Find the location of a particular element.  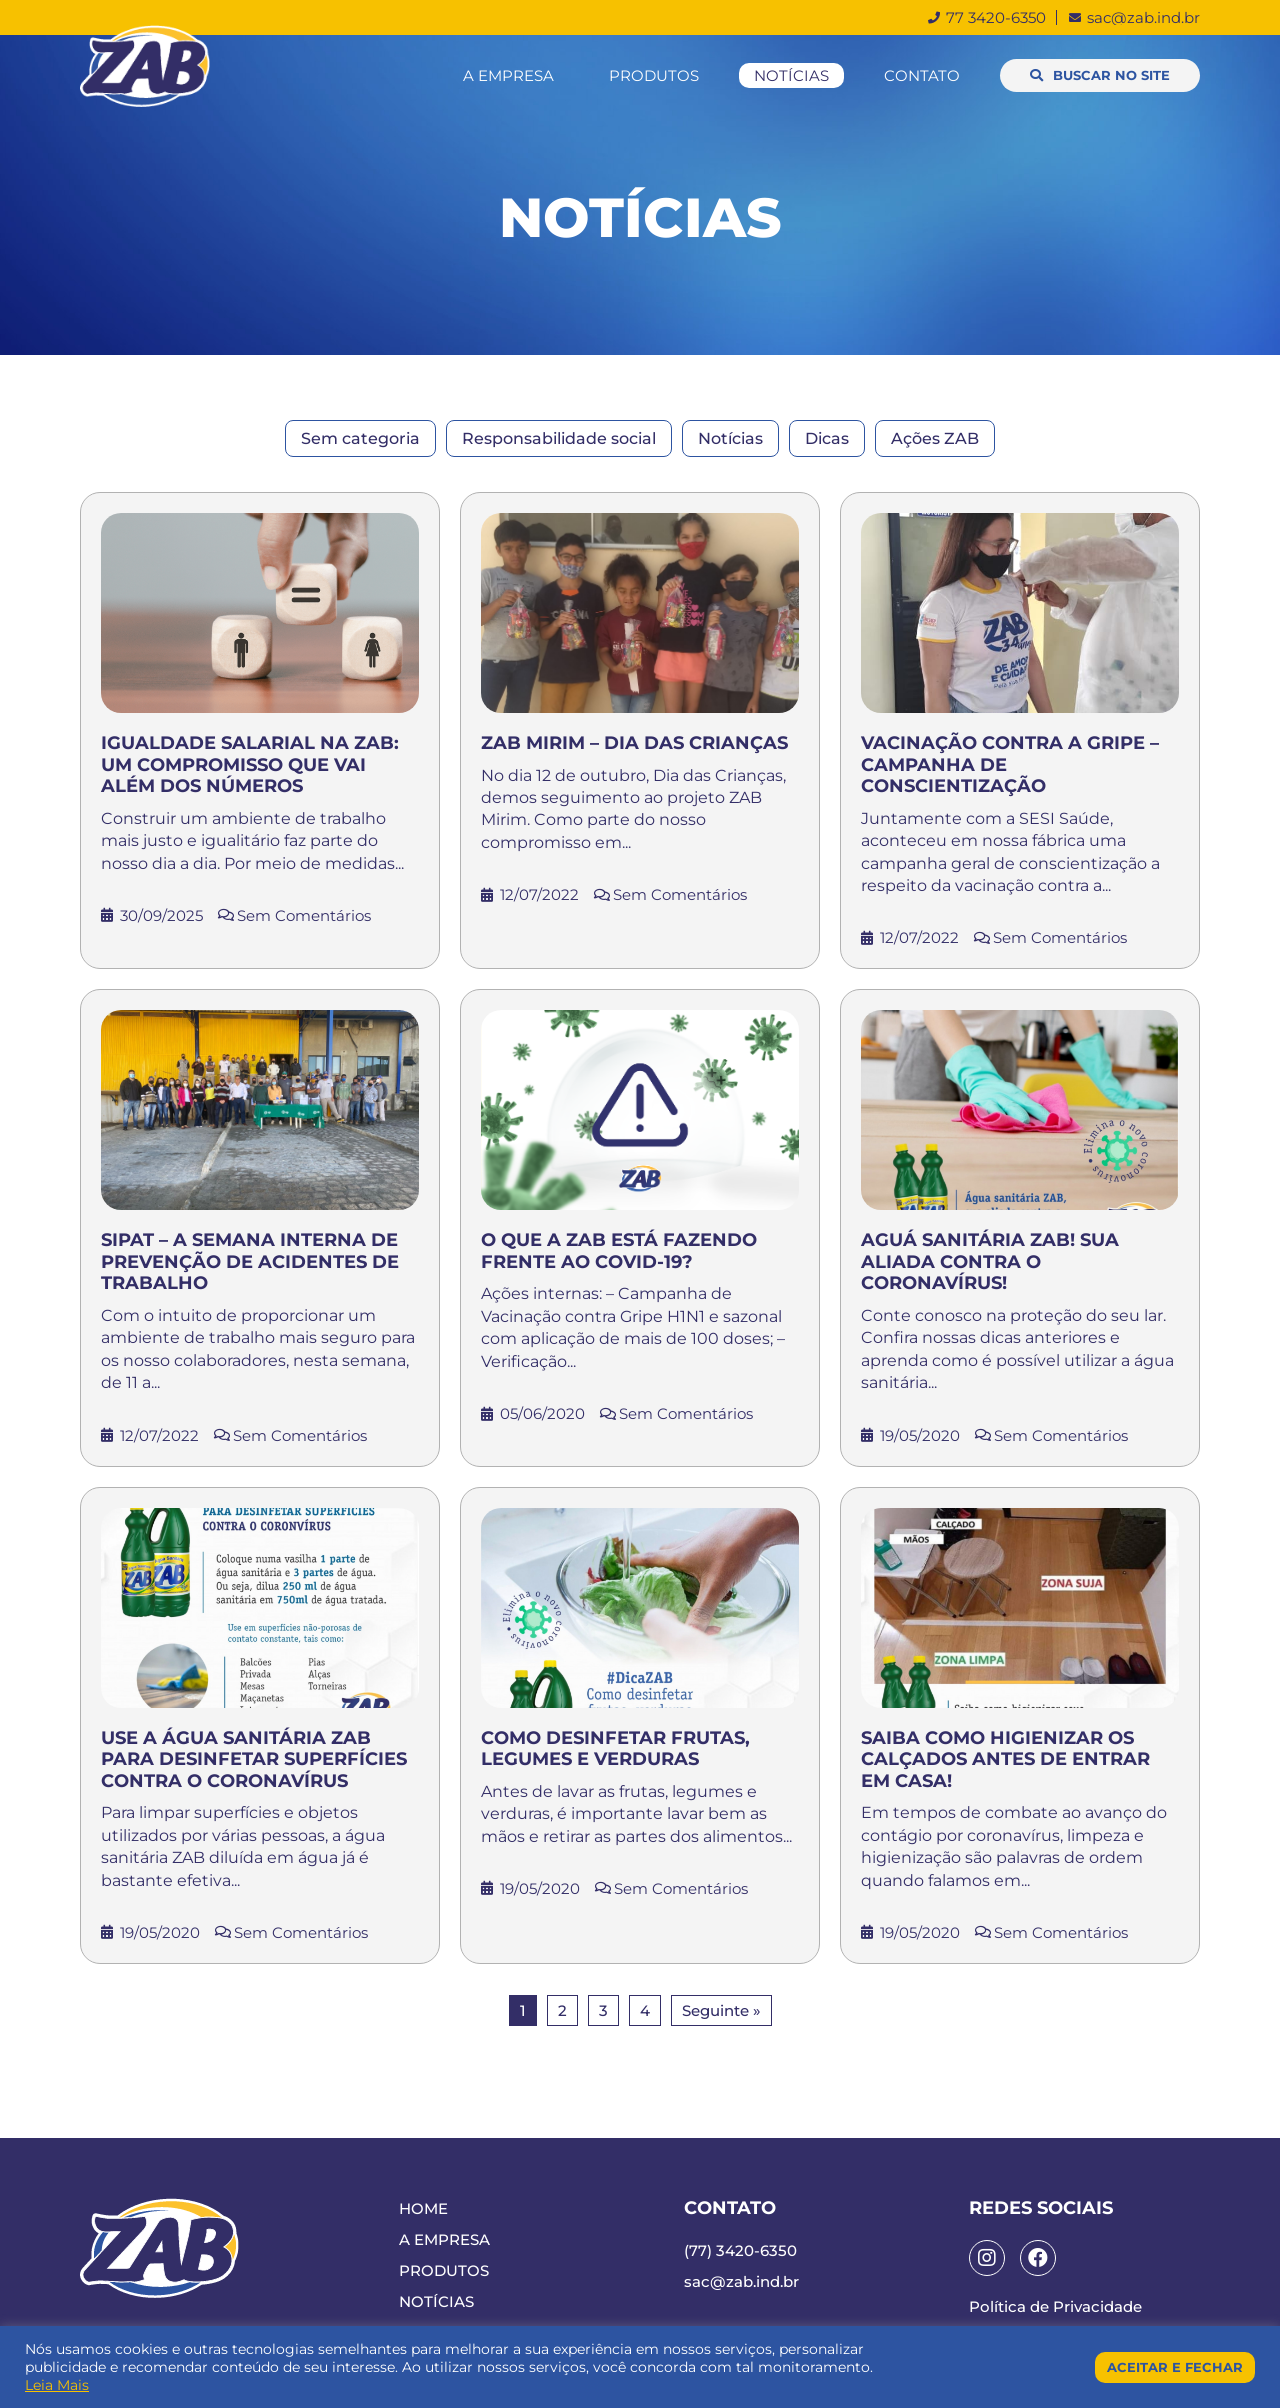

Notícias is located at coordinates (791, 75).